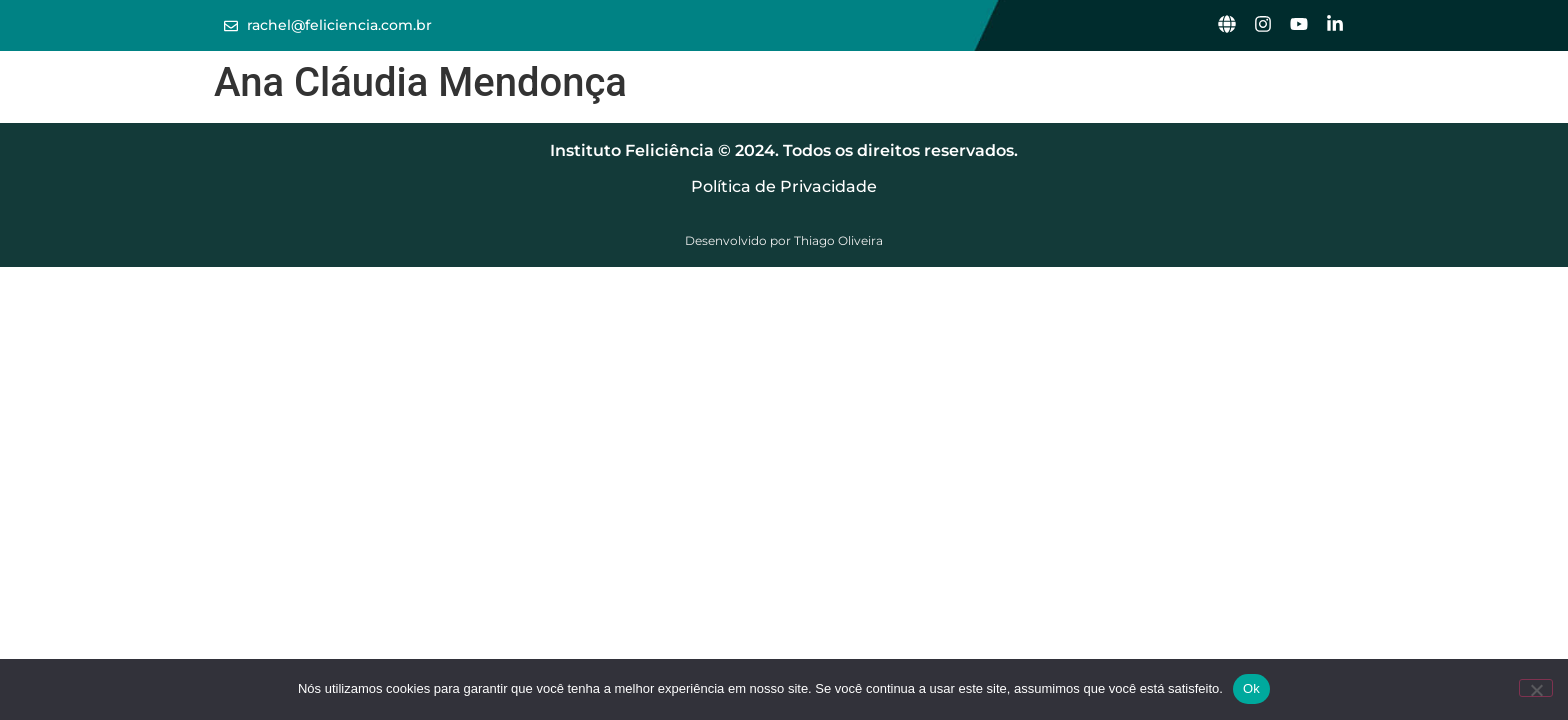 This screenshot has width=1568, height=720. I want to click on Ok, so click(1251, 688).